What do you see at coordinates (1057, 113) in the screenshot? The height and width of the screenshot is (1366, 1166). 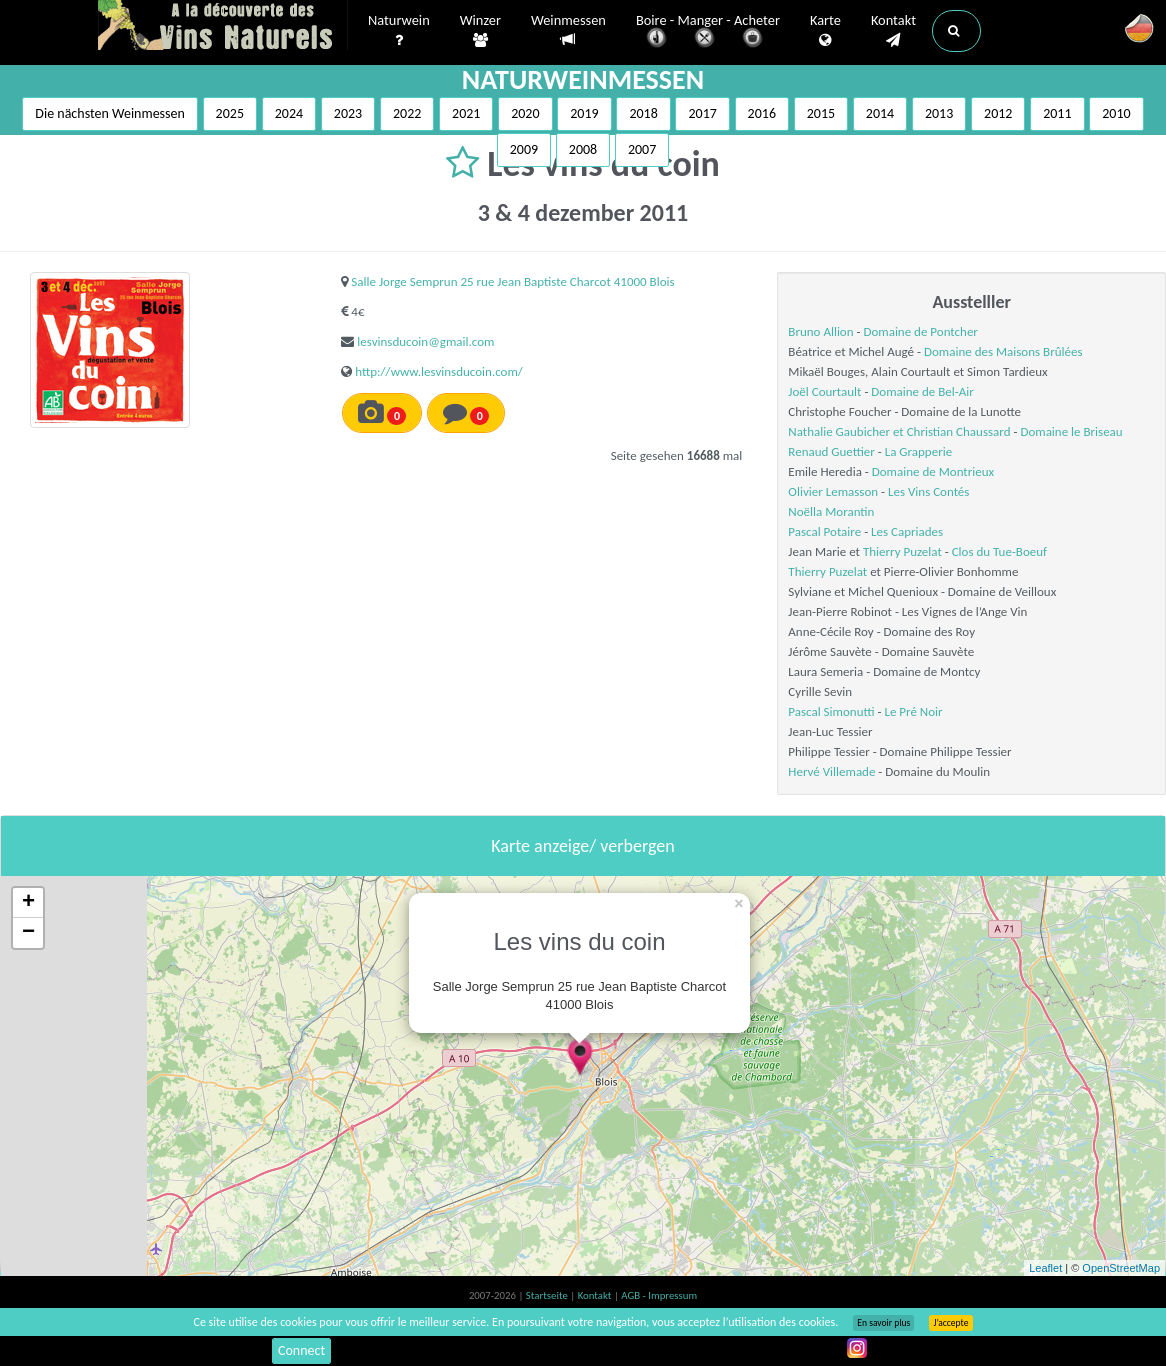 I see `2011` at bounding box center [1057, 113].